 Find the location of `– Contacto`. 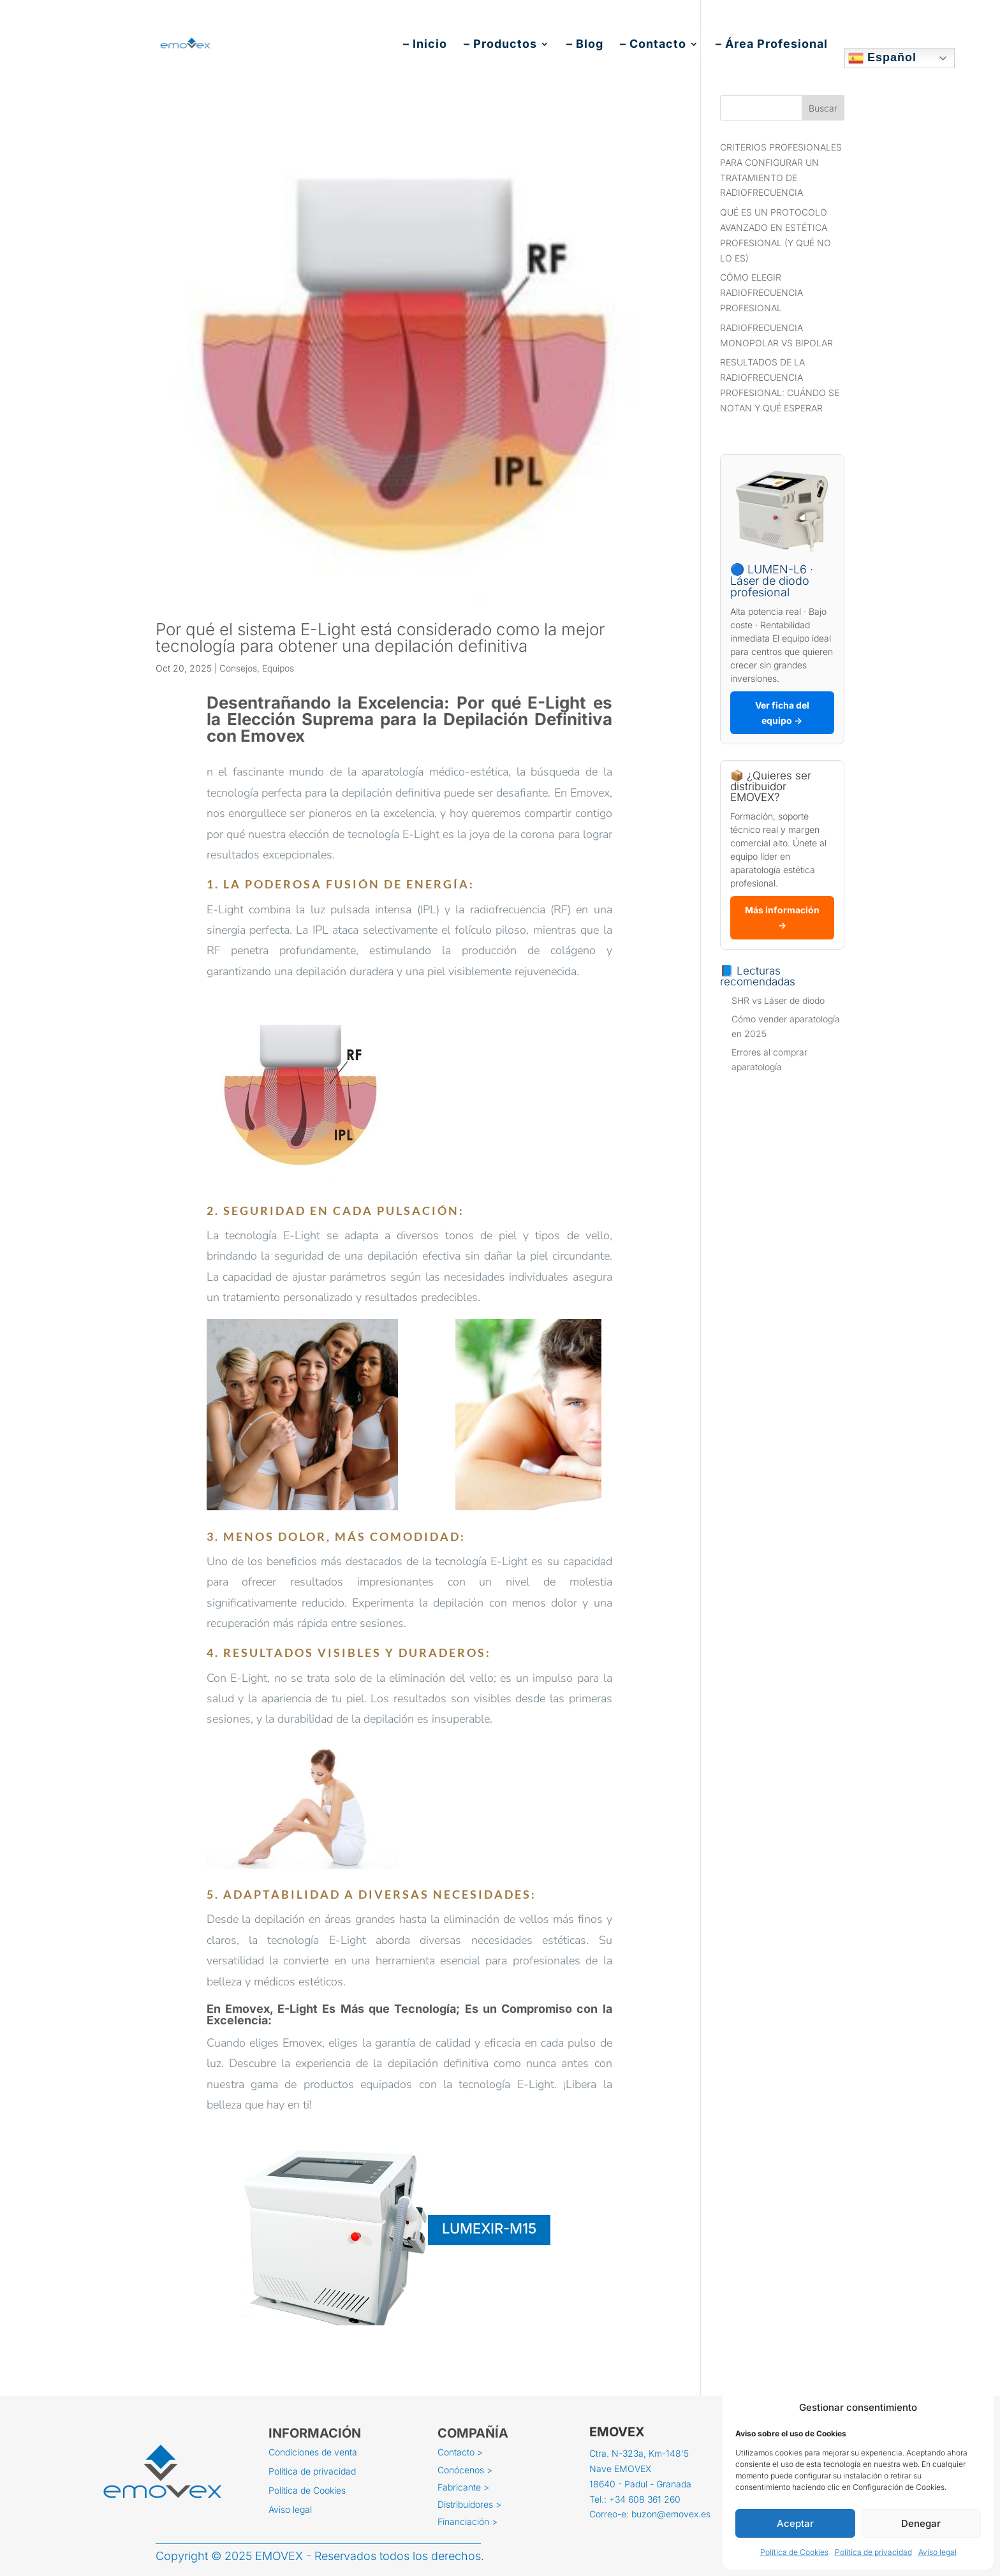

– Contacto is located at coordinates (653, 45).